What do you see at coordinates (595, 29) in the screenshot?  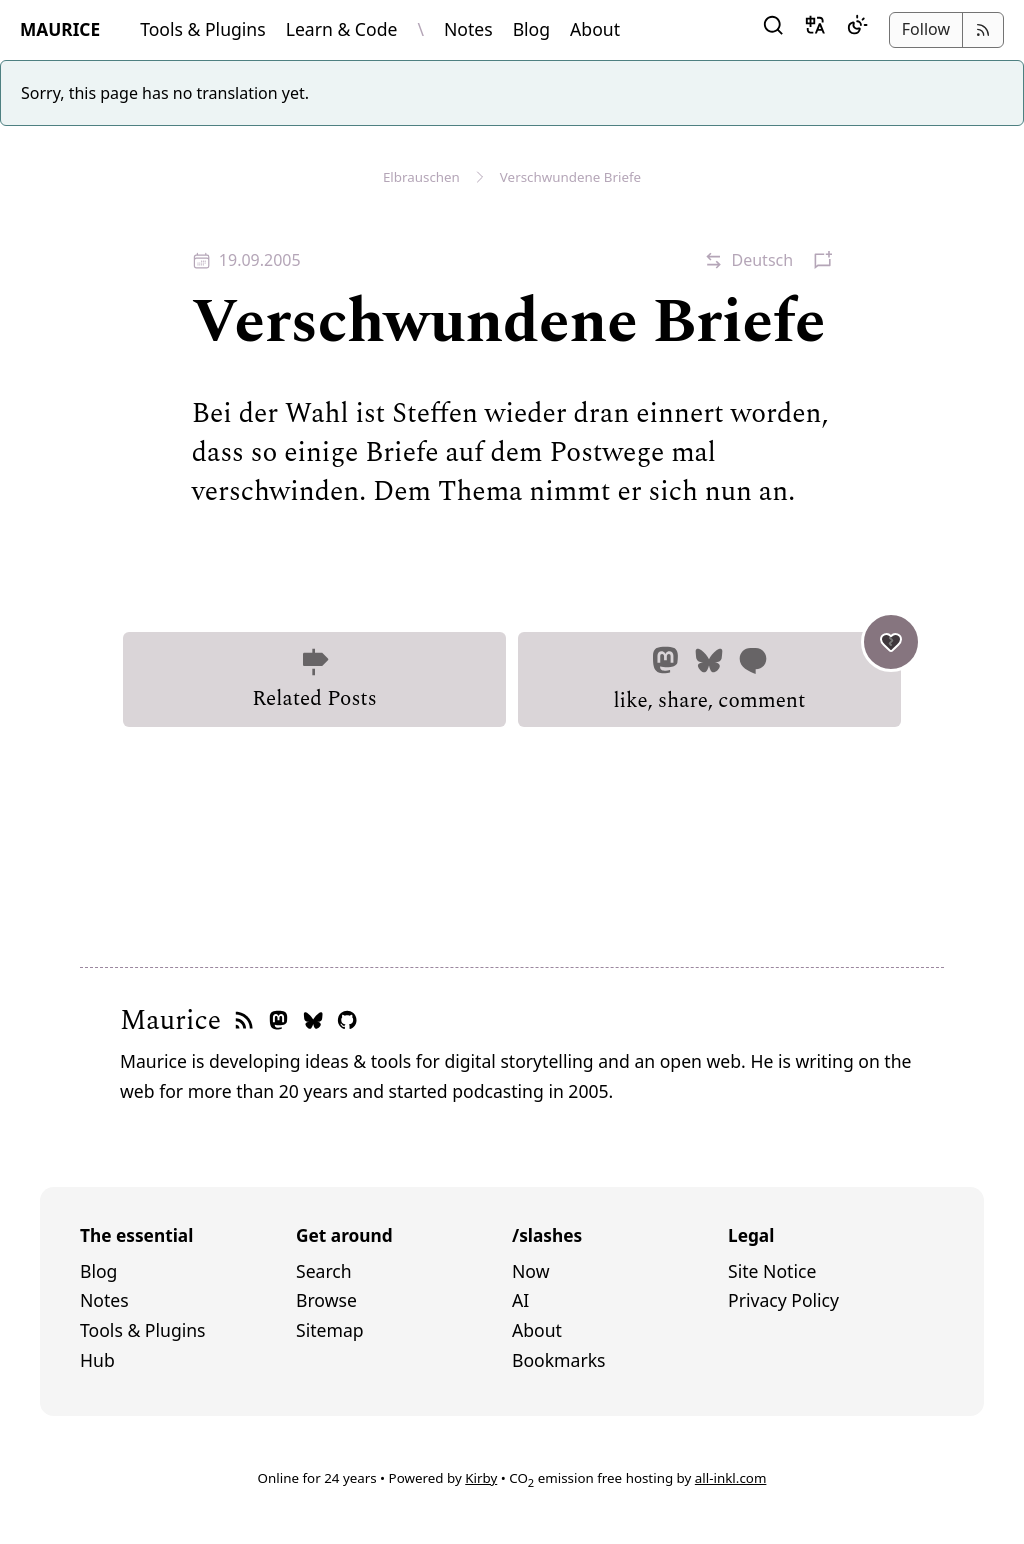 I see `About` at bounding box center [595, 29].